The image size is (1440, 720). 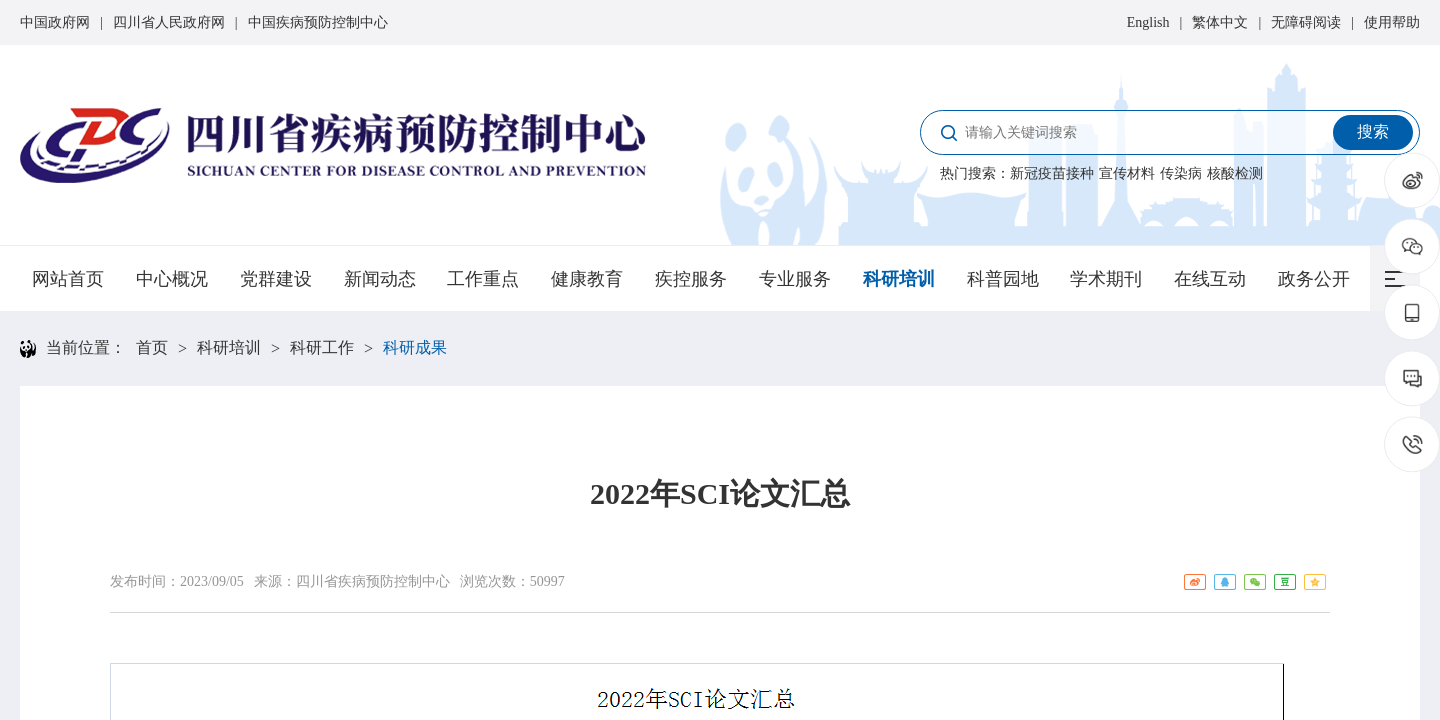 What do you see at coordinates (1392, 22) in the screenshot?
I see `使用帮助` at bounding box center [1392, 22].